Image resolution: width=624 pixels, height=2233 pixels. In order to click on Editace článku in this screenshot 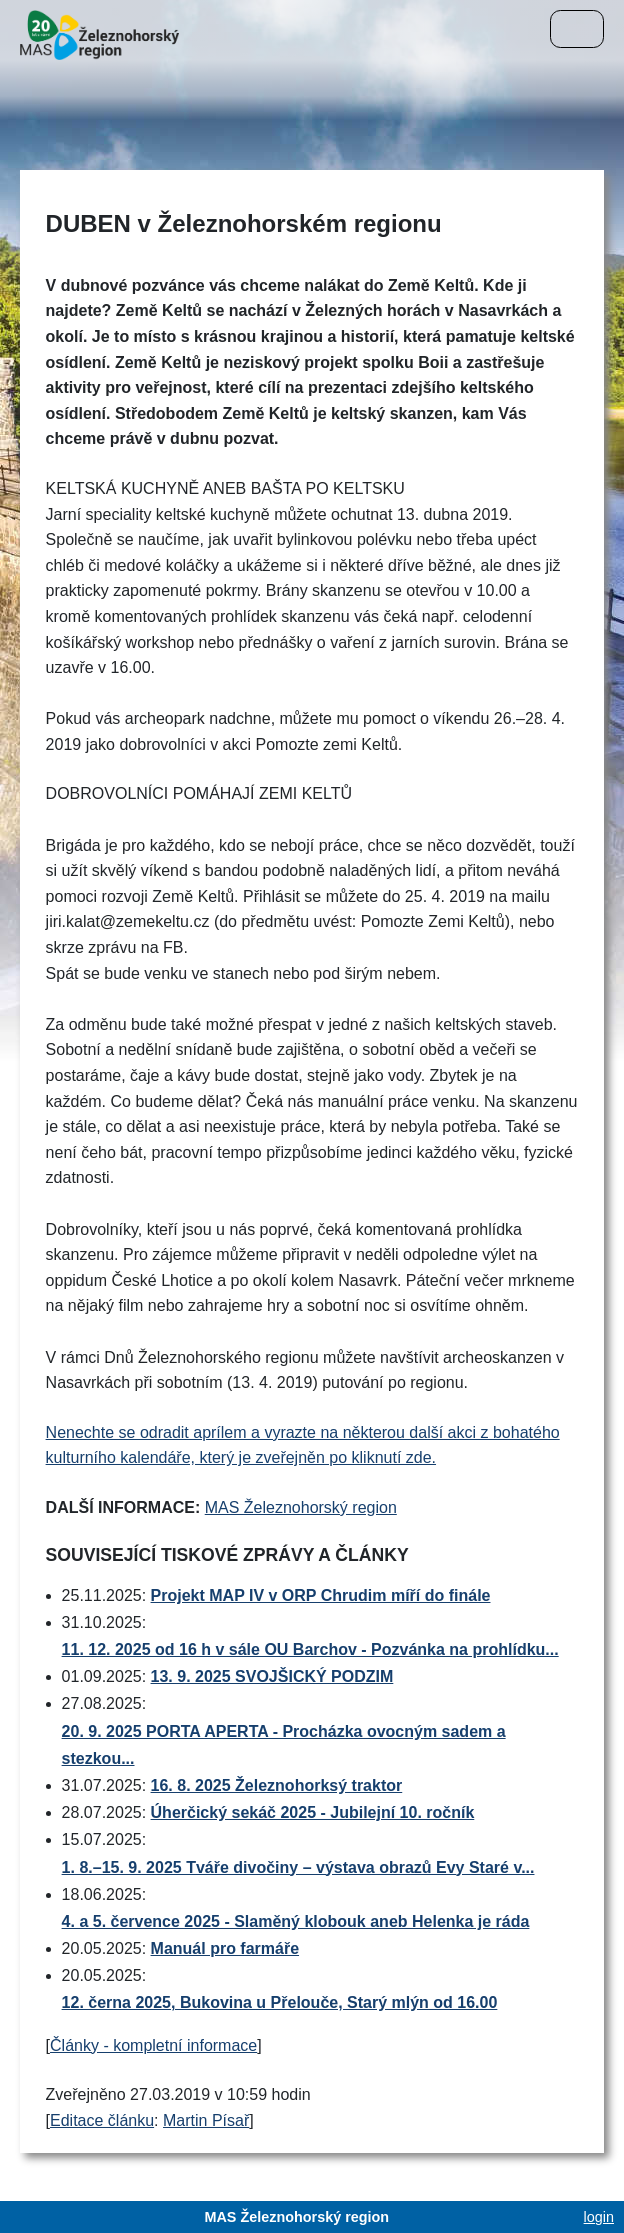, I will do `click(102, 2120)`.